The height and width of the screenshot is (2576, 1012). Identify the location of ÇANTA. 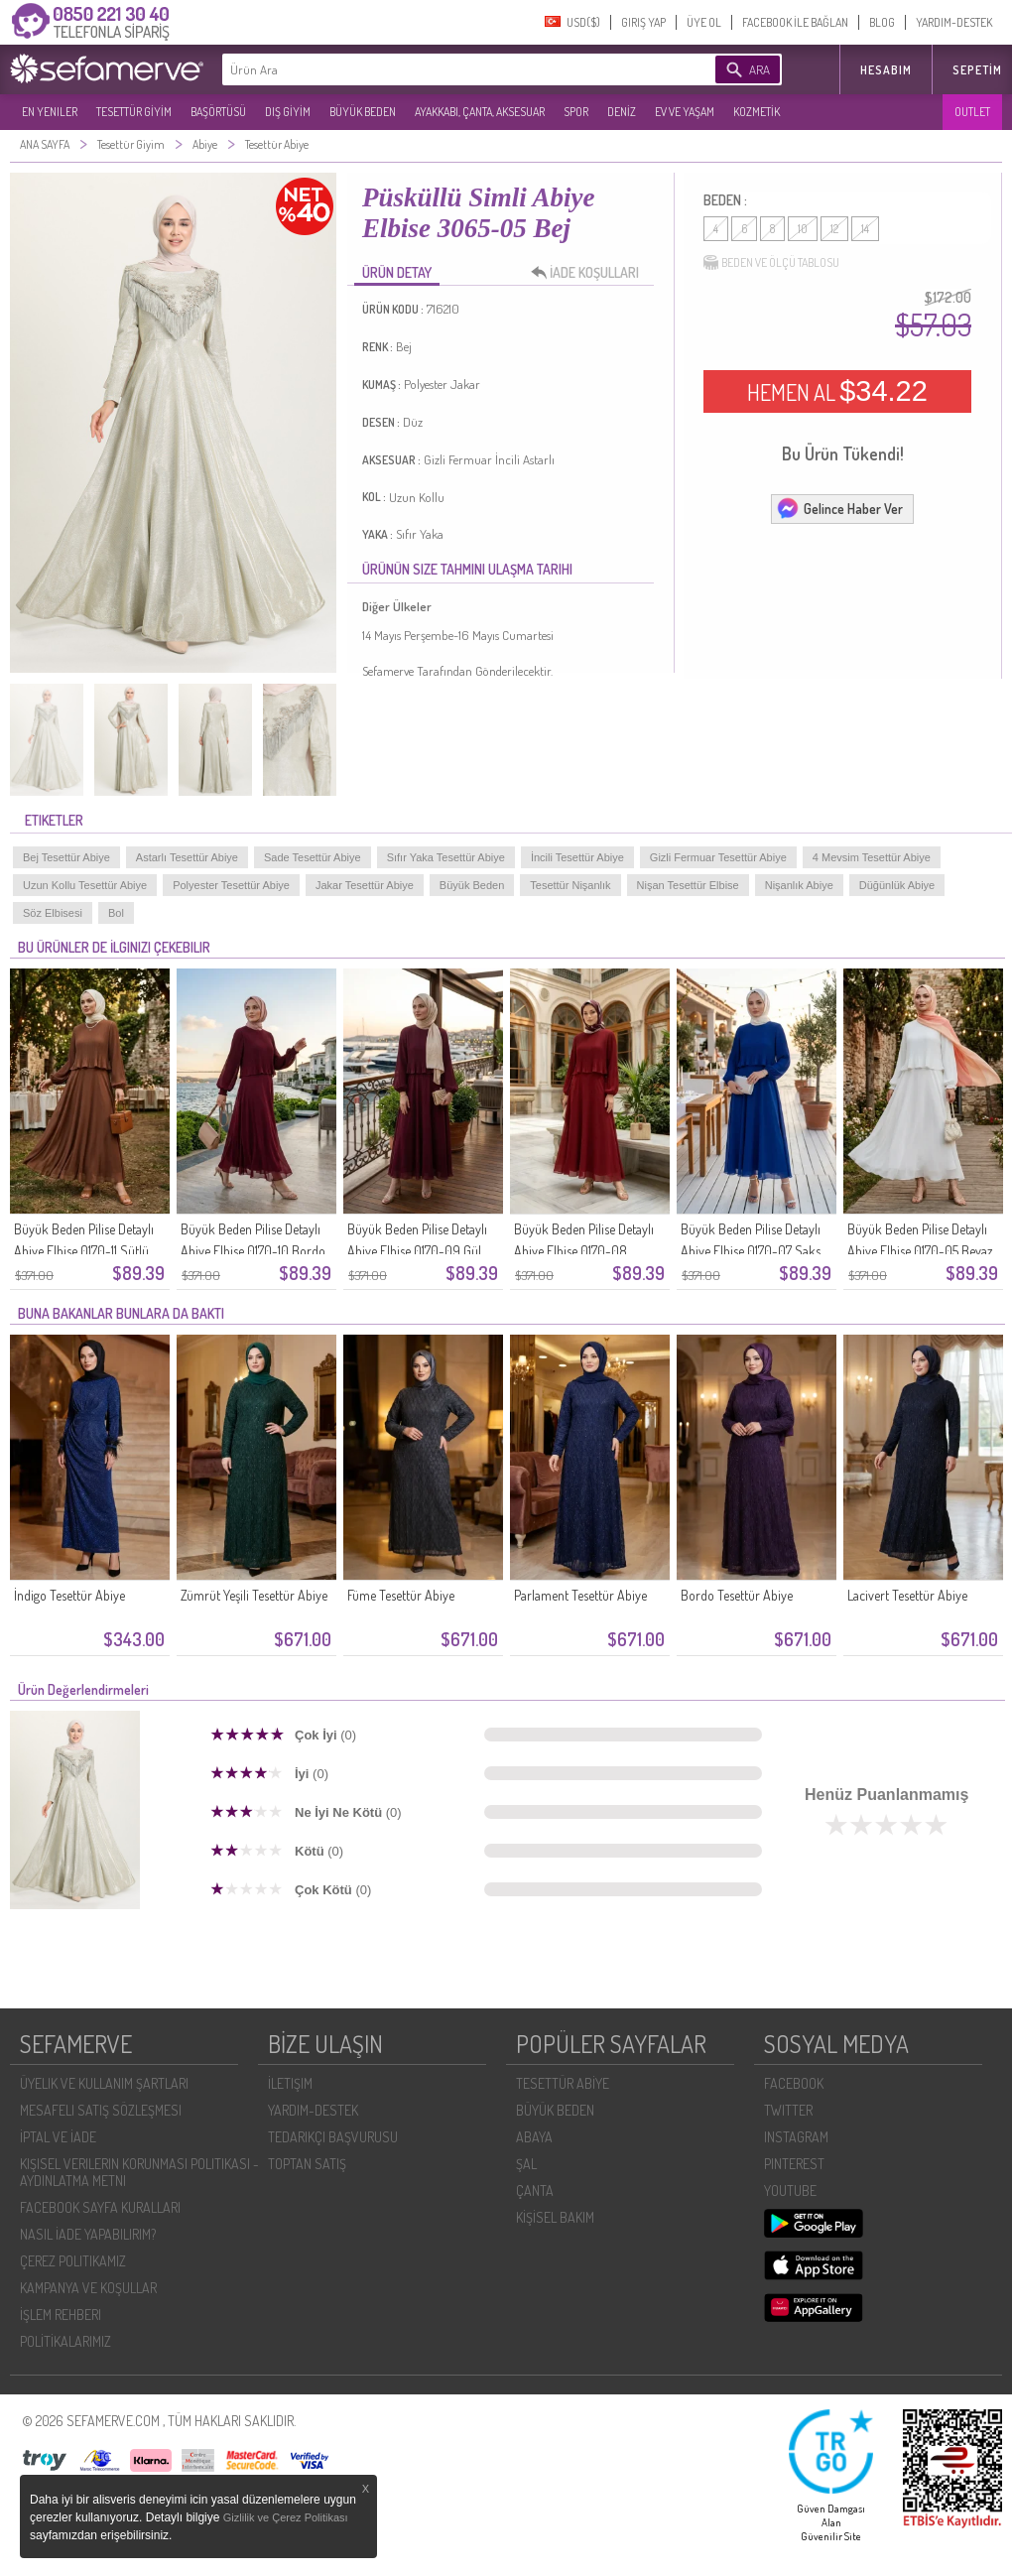
(535, 2190).